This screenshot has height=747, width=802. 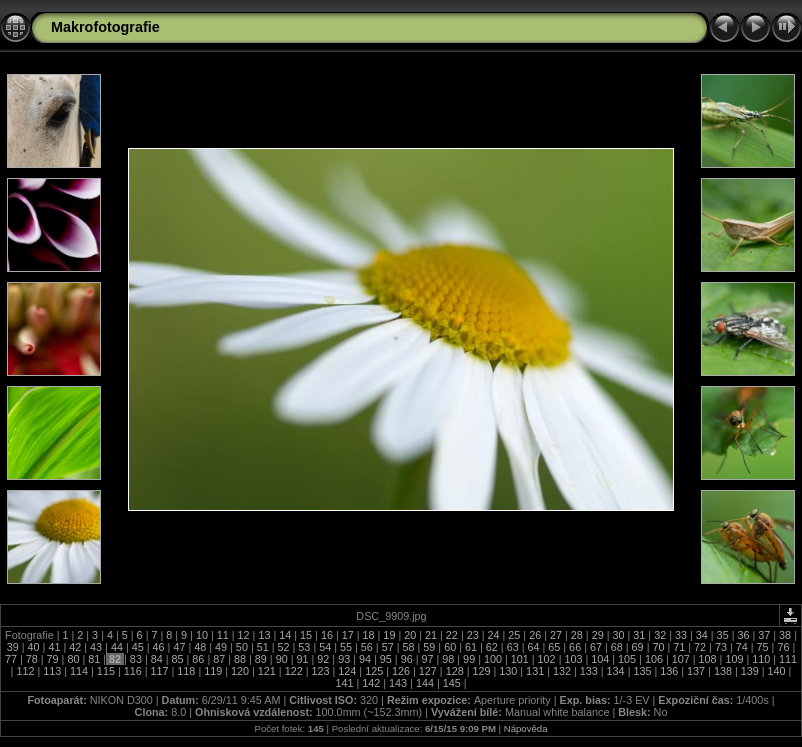 What do you see at coordinates (240, 671) in the screenshot?
I see `120` at bounding box center [240, 671].